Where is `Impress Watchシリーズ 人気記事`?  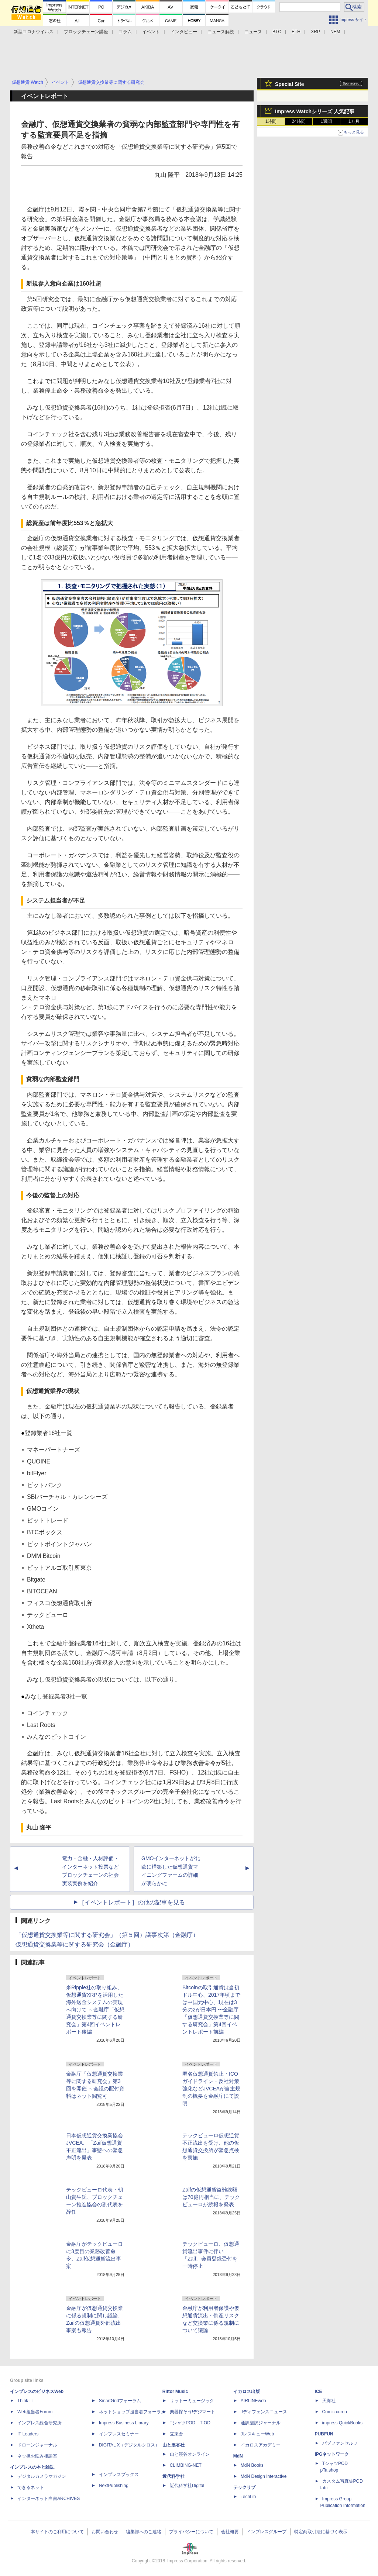
Impress Watchシリーズ 人気記事 is located at coordinates (314, 111).